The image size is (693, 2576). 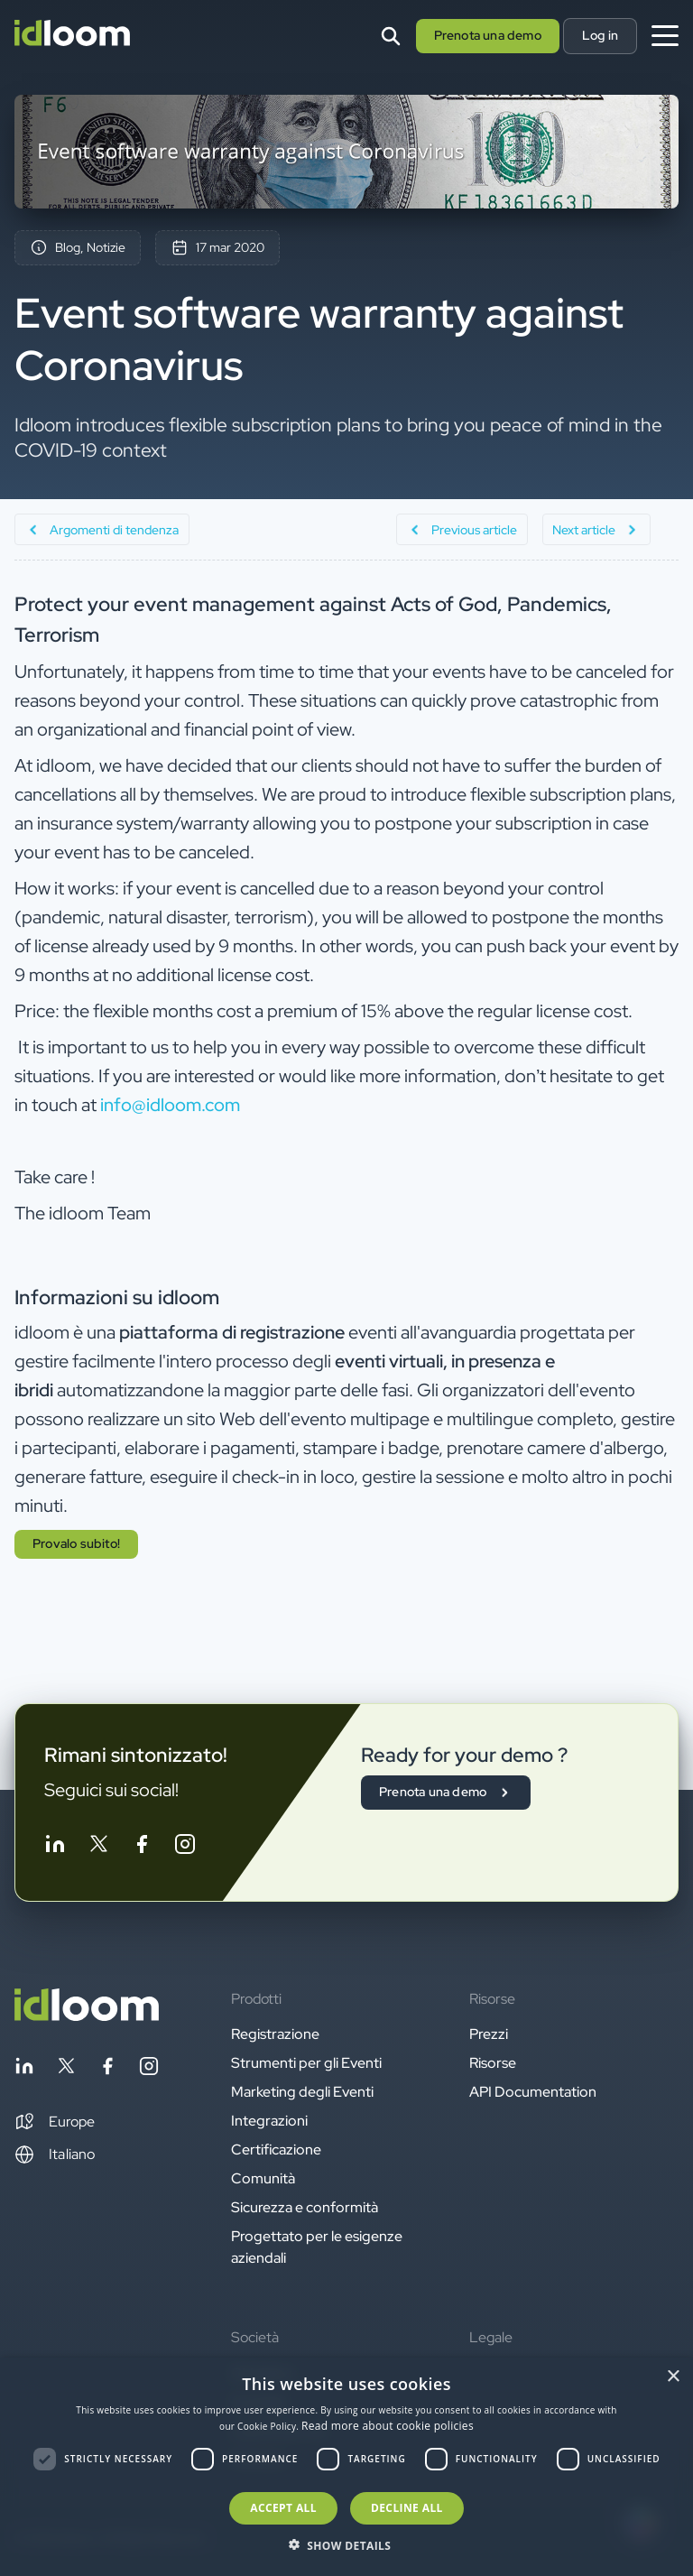 I want to click on info@idloom.com, so click(x=170, y=1105).